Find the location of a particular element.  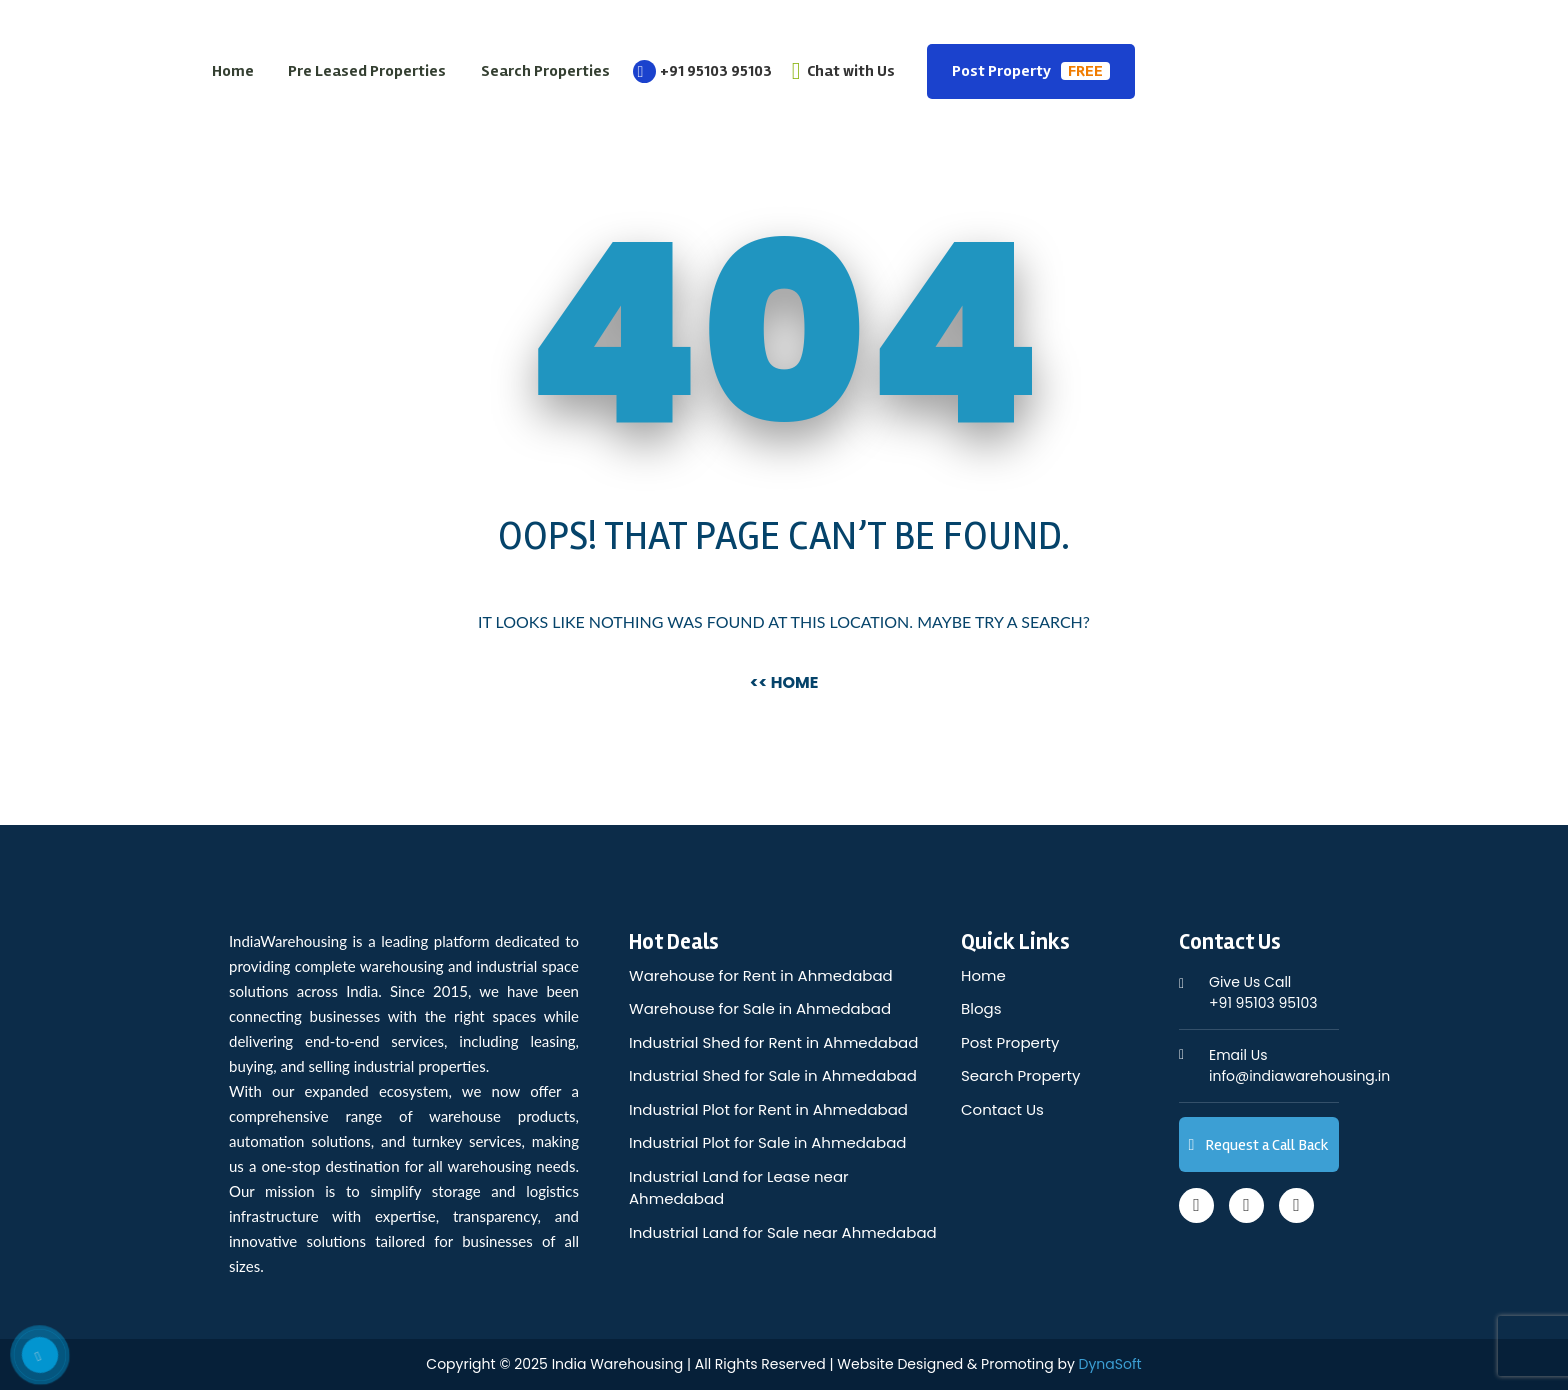

Industrial Shed for Sale in Ahmedabad is located at coordinates (773, 1075).